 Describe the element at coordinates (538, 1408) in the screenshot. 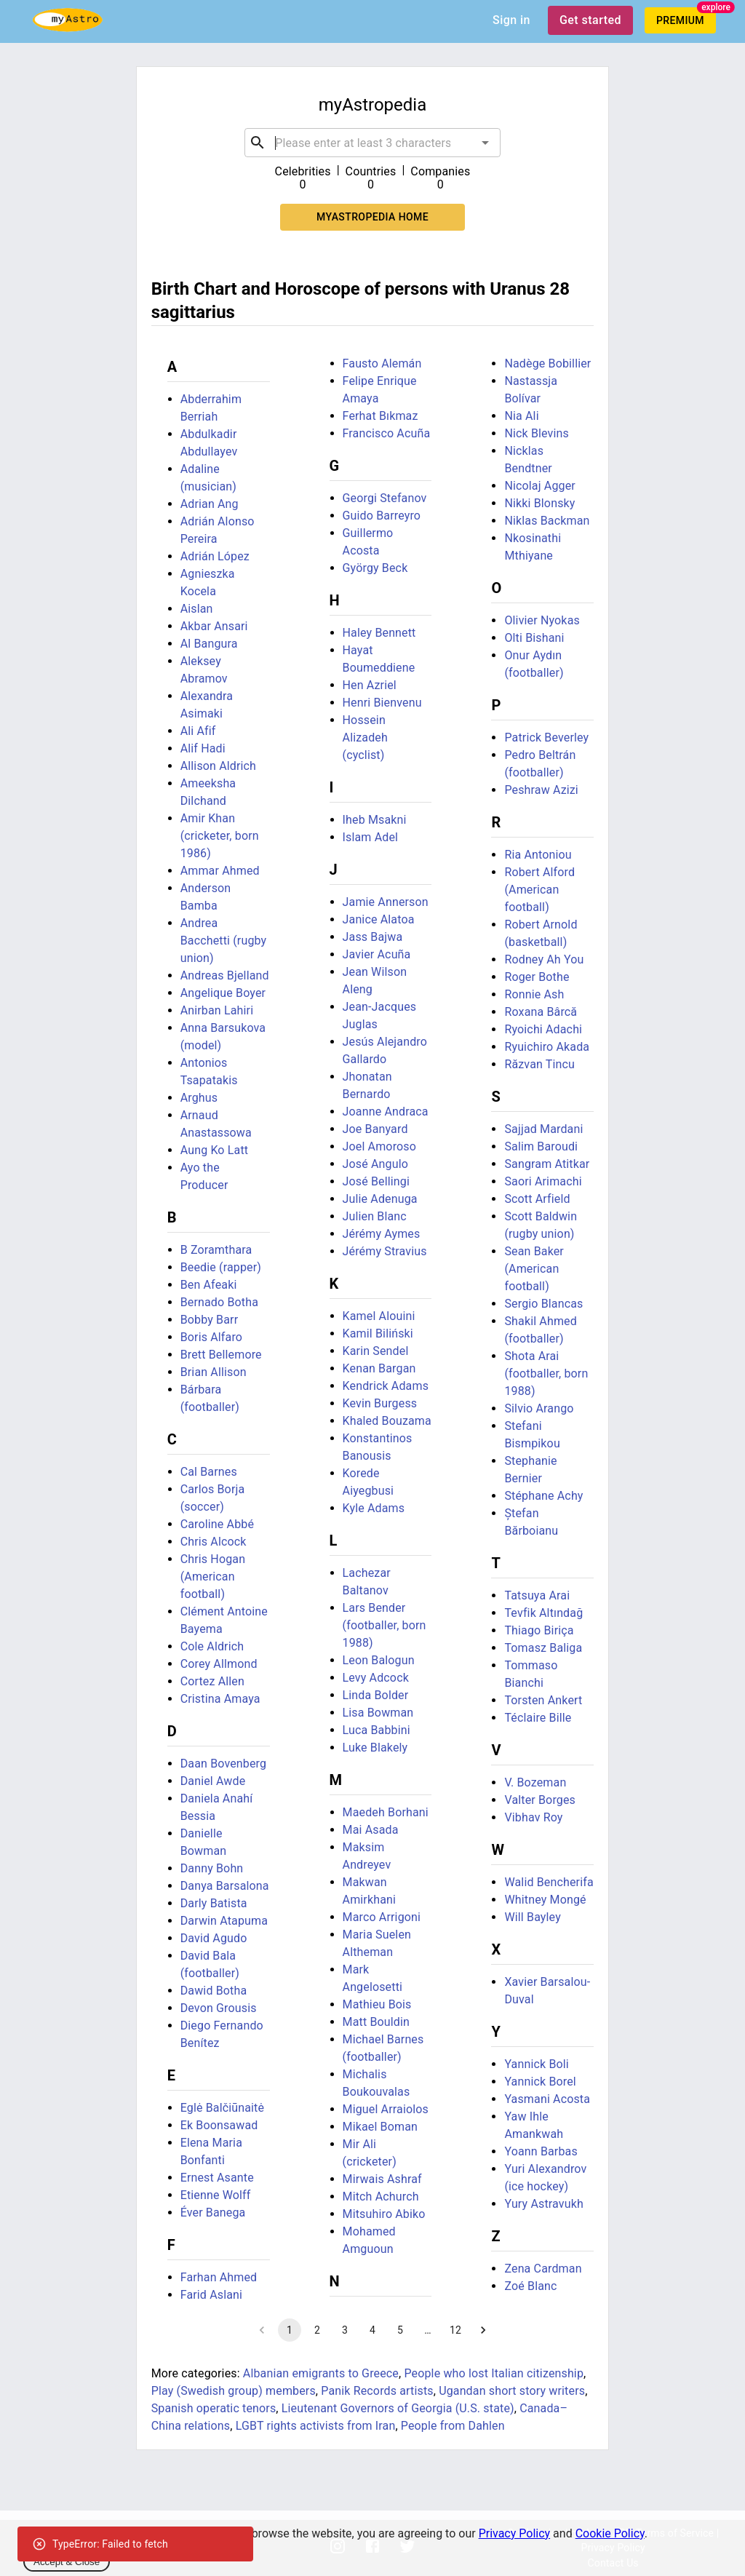

I see `Silvio Arango` at that location.